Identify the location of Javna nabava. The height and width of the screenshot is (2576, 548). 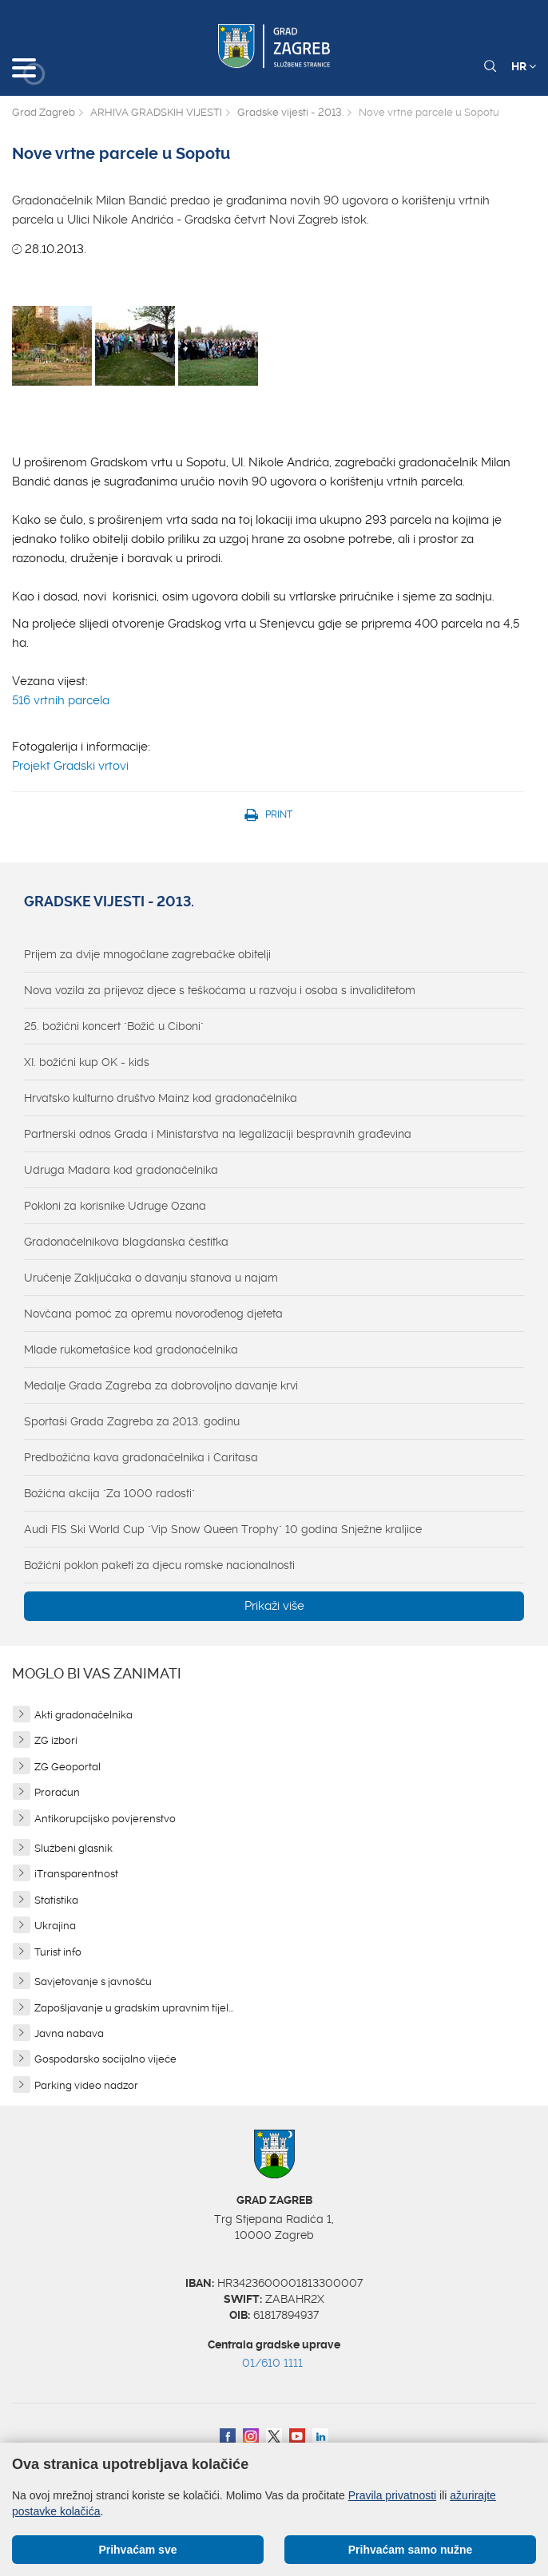
(69, 2033).